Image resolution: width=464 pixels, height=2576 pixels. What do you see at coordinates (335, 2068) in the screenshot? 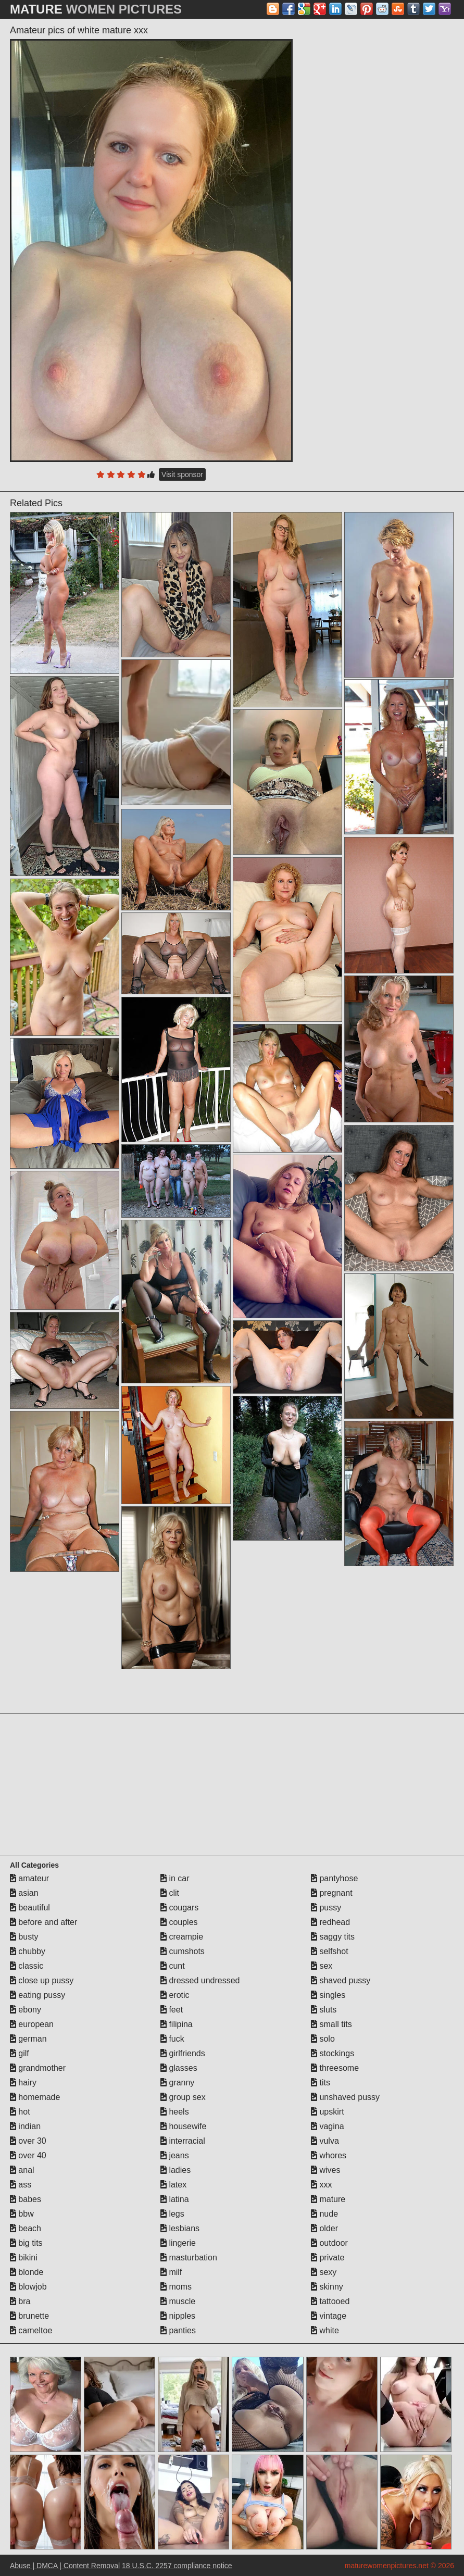
I see `threesome` at bounding box center [335, 2068].